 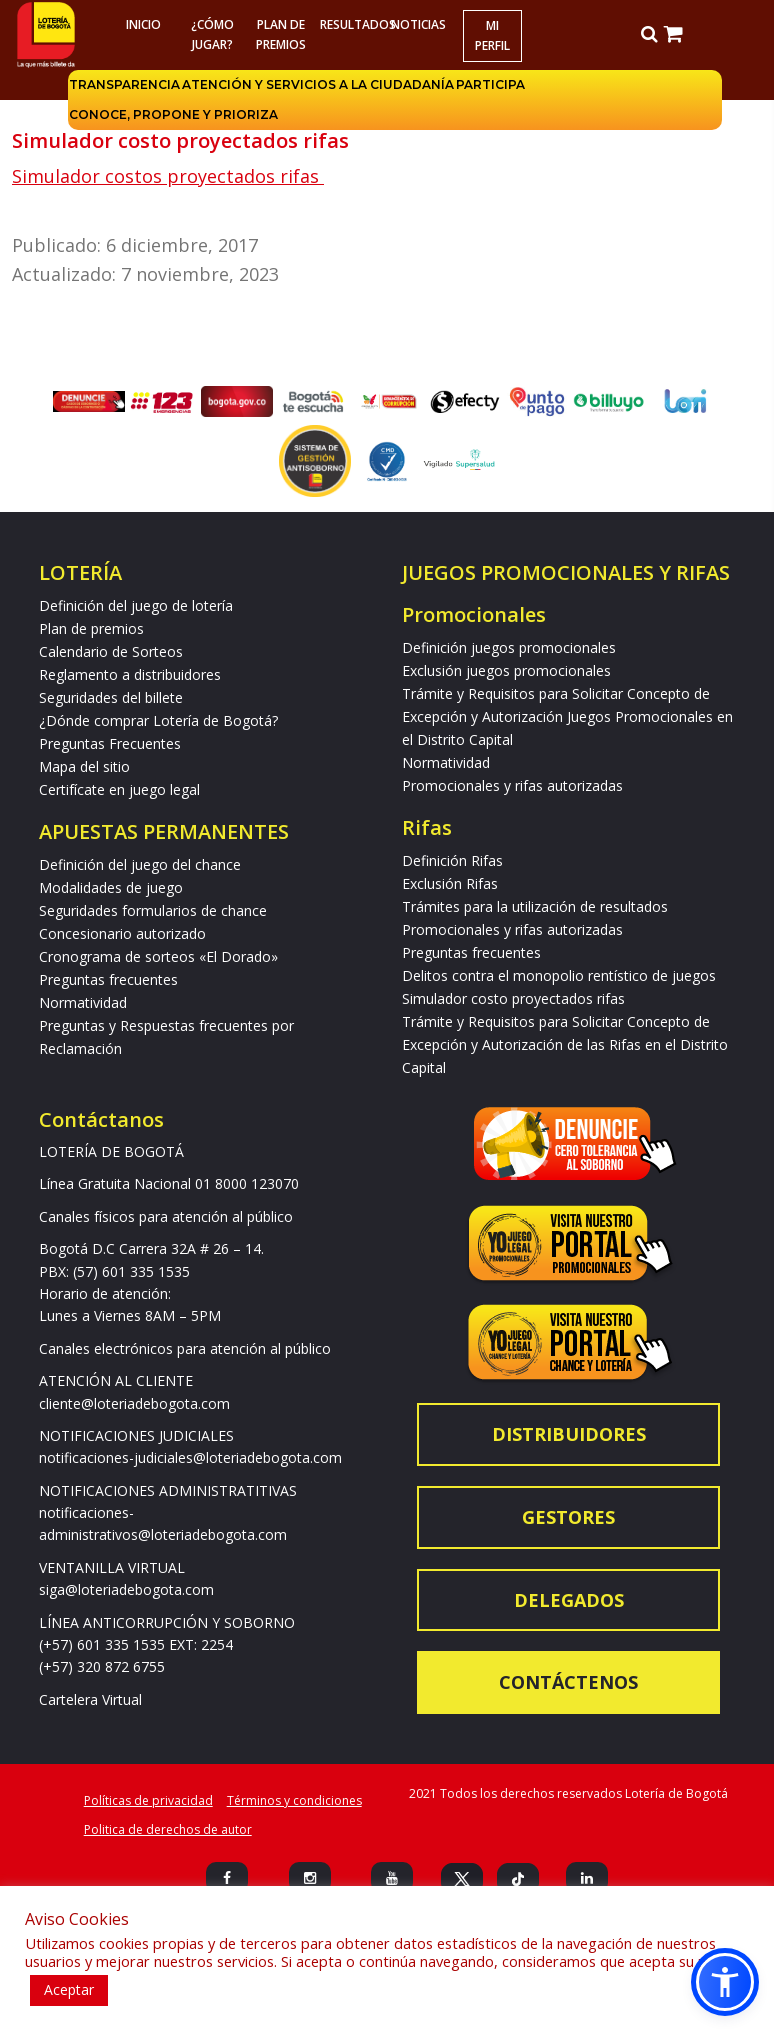 What do you see at coordinates (110, 743) in the screenshot?
I see `Preguntas Frecuentes` at bounding box center [110, 743].